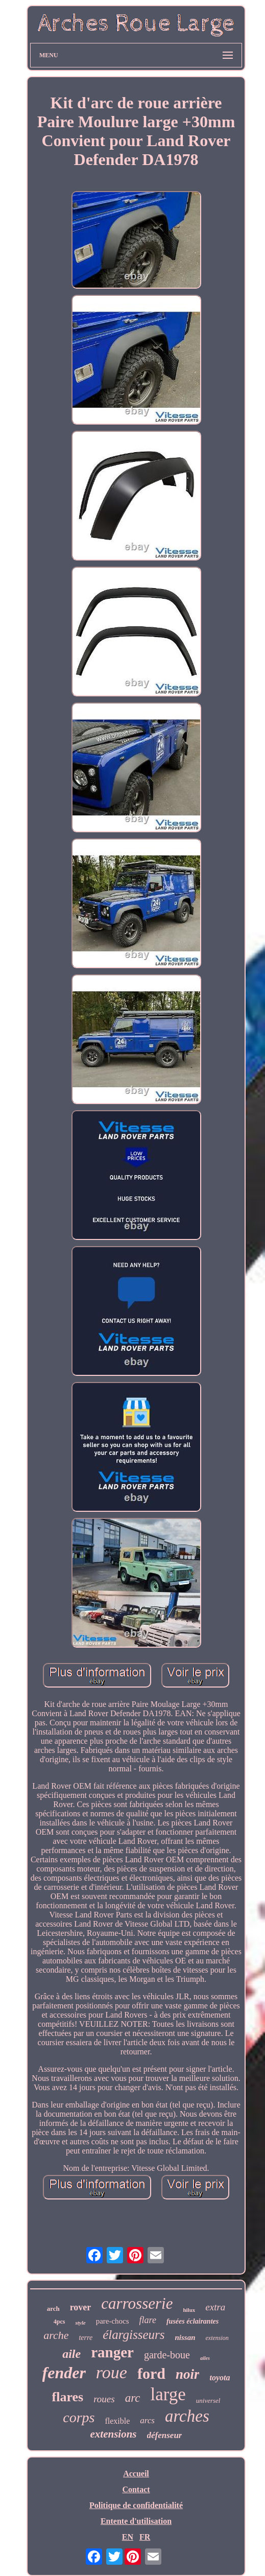 Image resolution: width=265 pixels, height=2576 pixels. What do you see at coordinates (71, 2353) in the screenshot?
I see `aile` at bounding box center [71, 2353].